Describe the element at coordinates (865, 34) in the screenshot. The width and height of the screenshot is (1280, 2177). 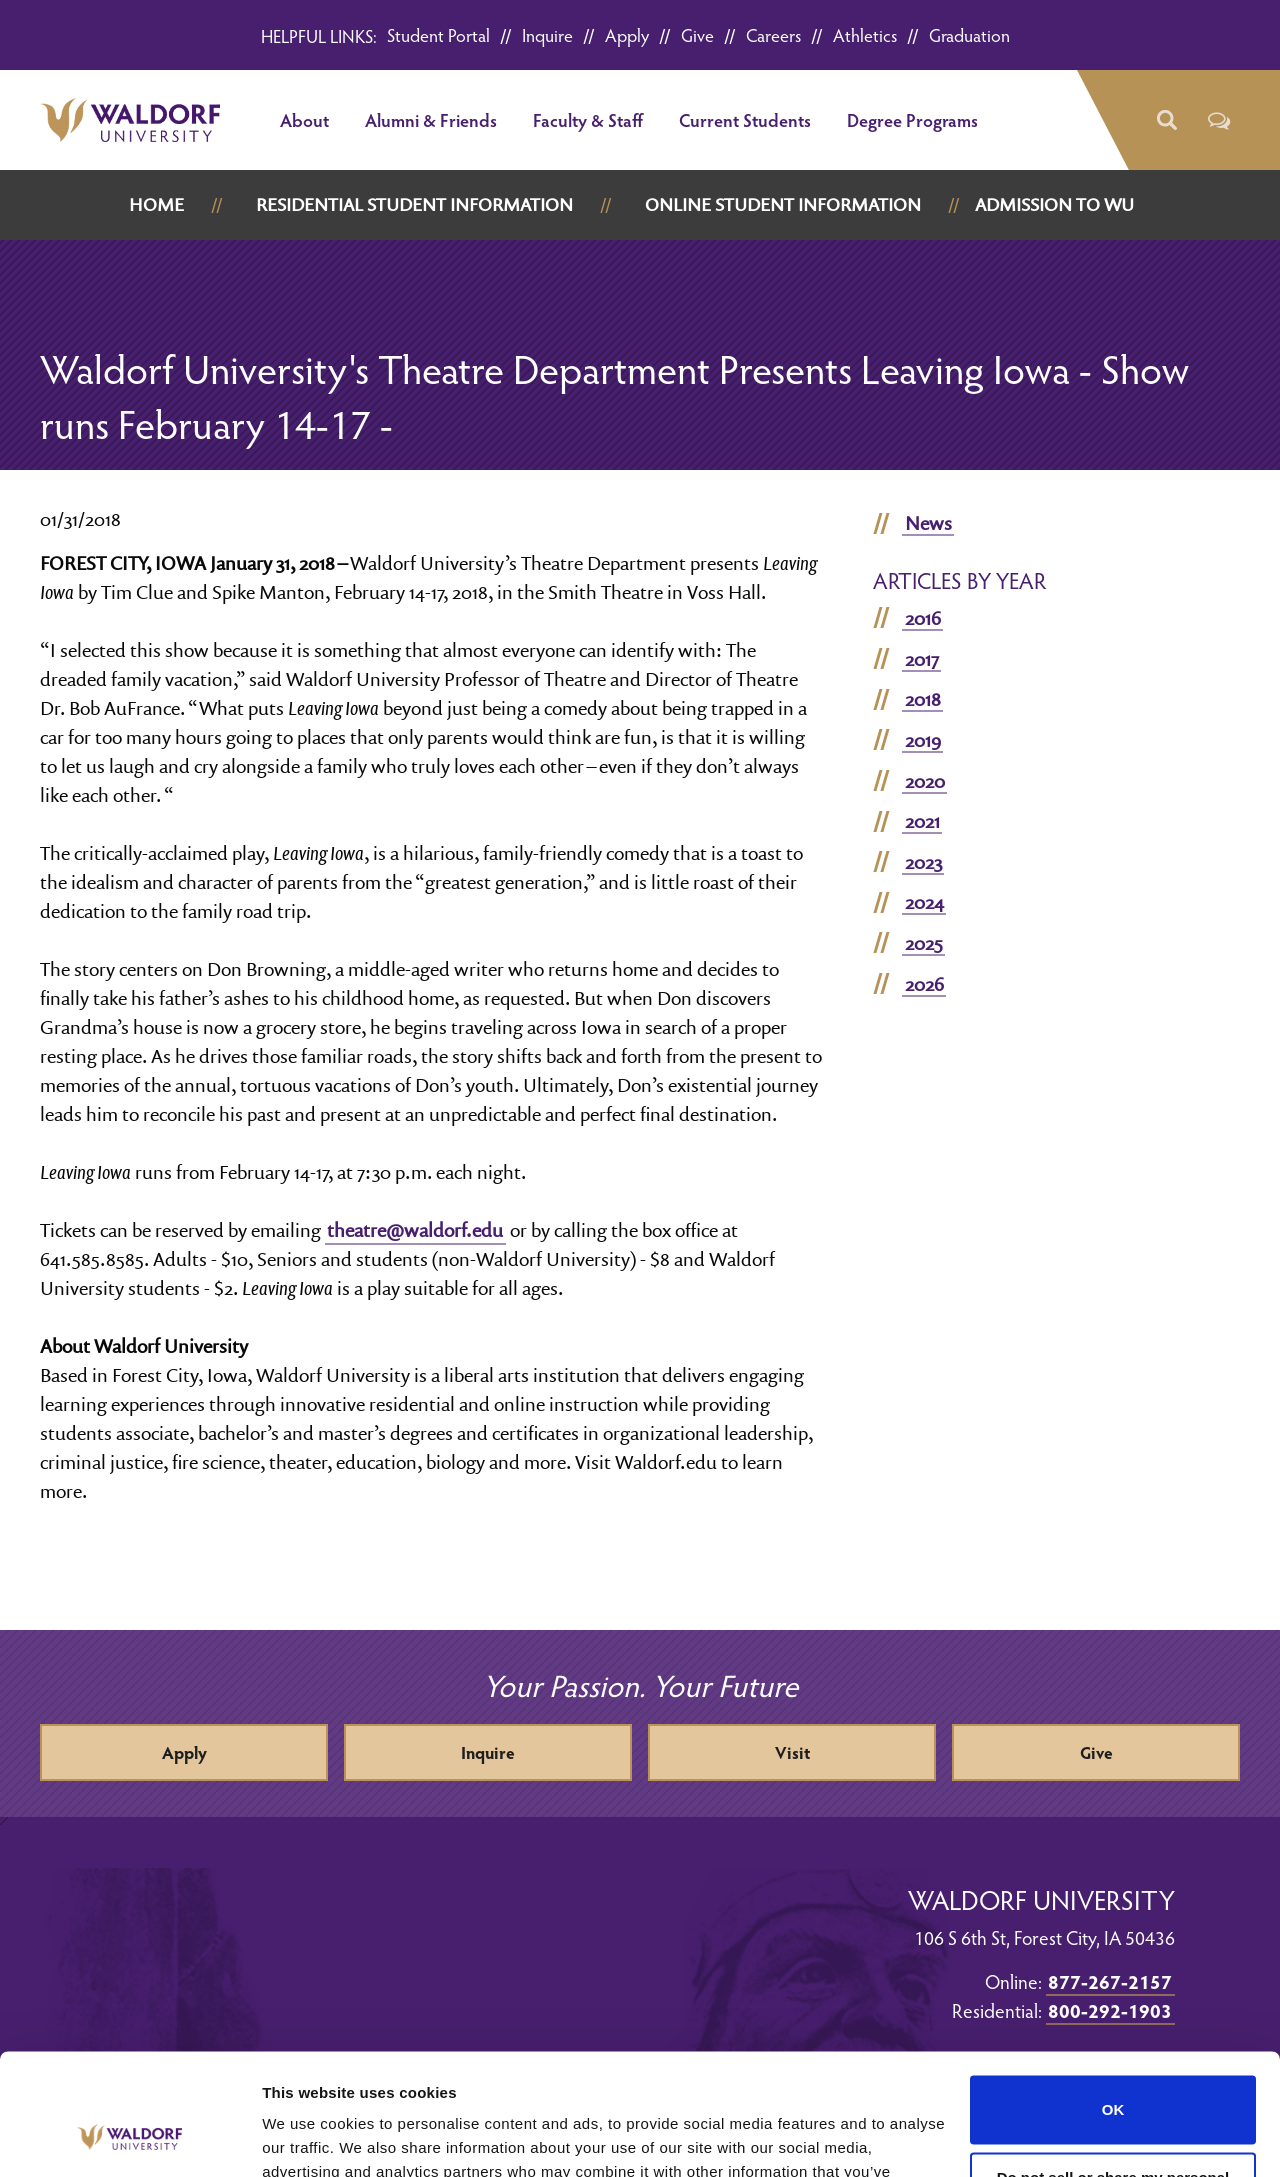
I see `Athletics` at that location.